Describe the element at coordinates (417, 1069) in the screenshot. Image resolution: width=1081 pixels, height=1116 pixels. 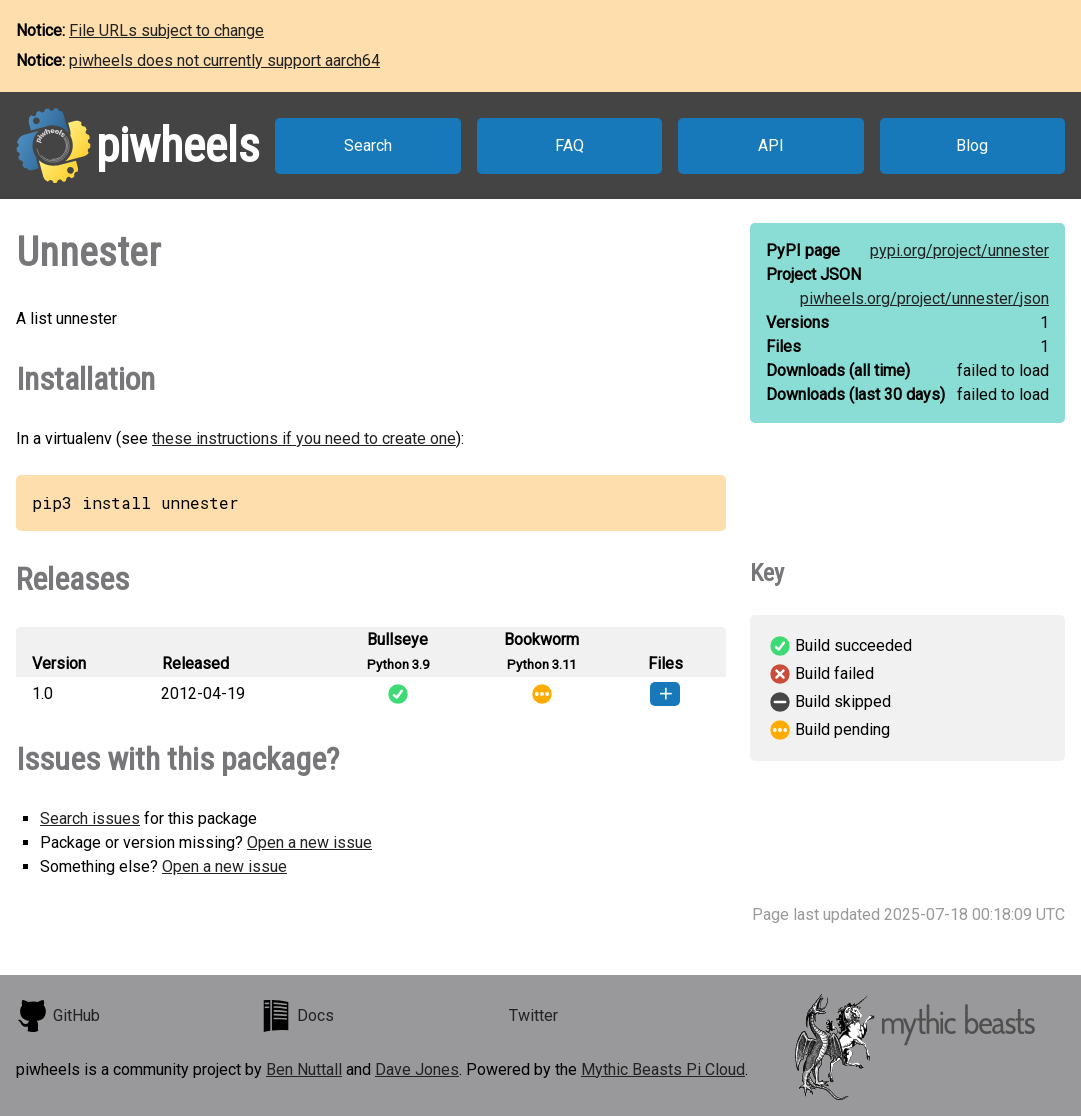
I see `Dave Jones` at that location.